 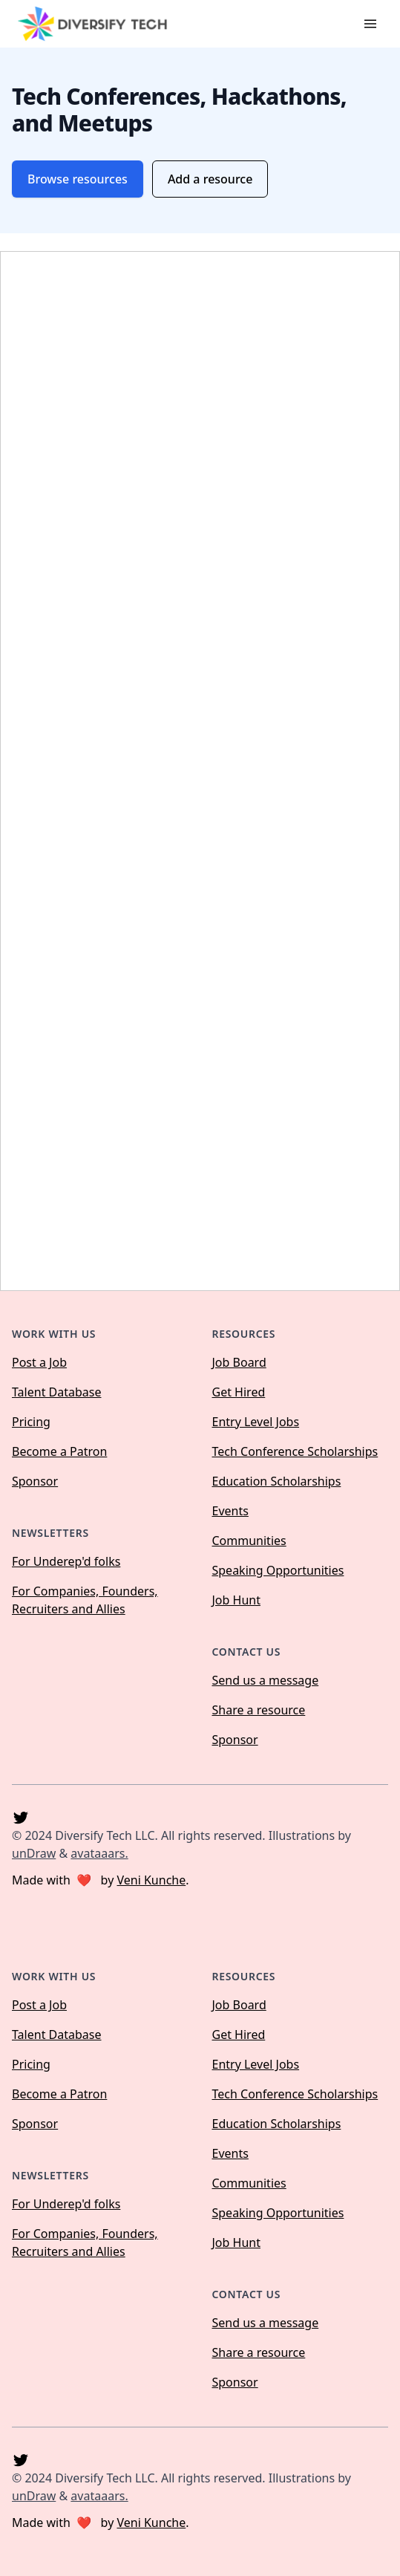 I want to click on Job Board, so click(x=239, y=1362).